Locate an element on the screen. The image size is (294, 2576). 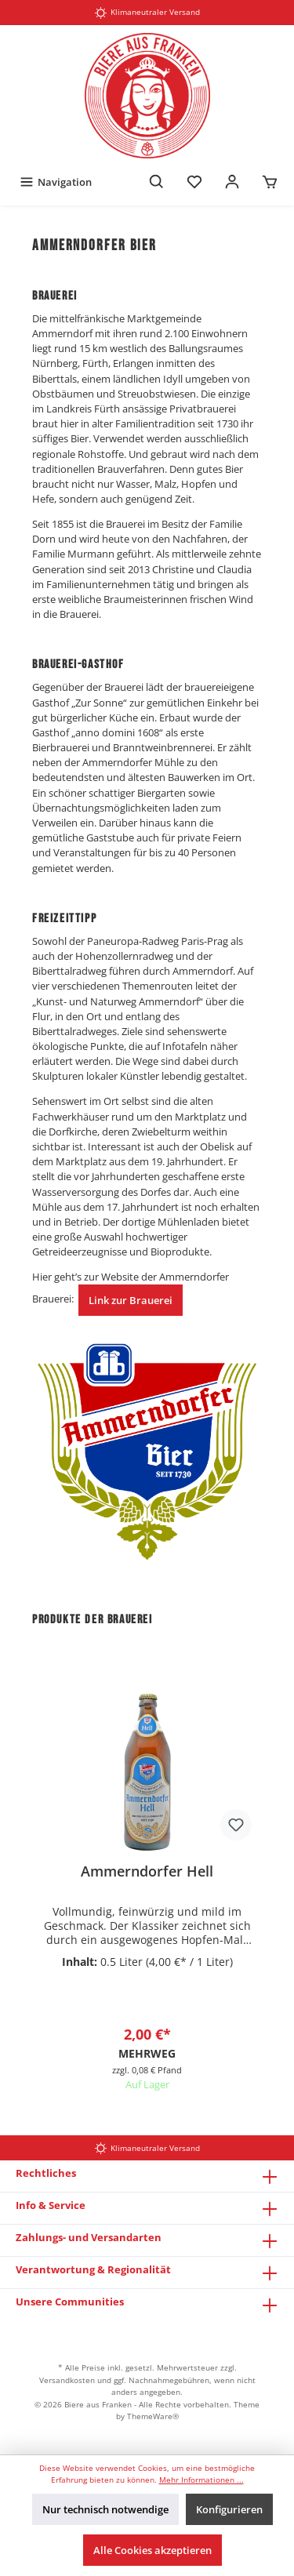
Alle Cookies akzeptieren is located at coordinates (152, 2550).